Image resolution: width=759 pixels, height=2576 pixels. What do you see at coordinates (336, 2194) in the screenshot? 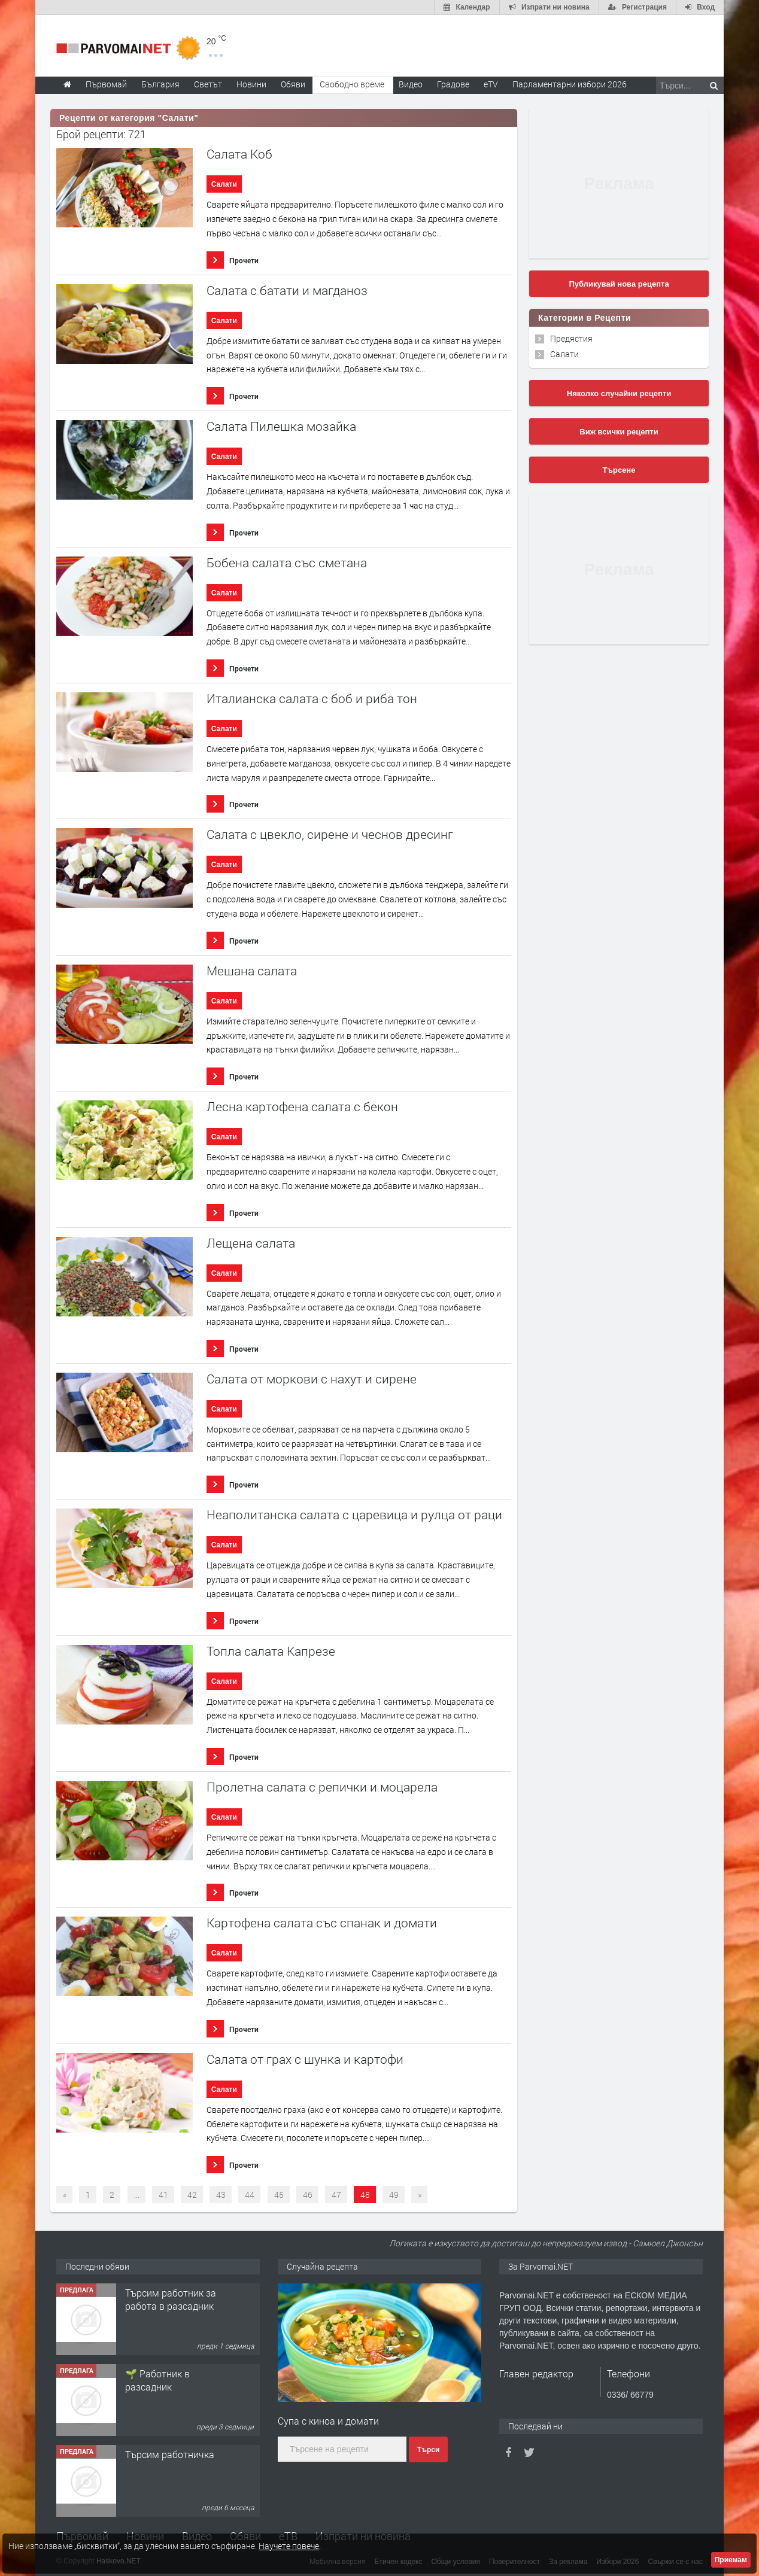
I see `47` at bounding box center [336, 2194].